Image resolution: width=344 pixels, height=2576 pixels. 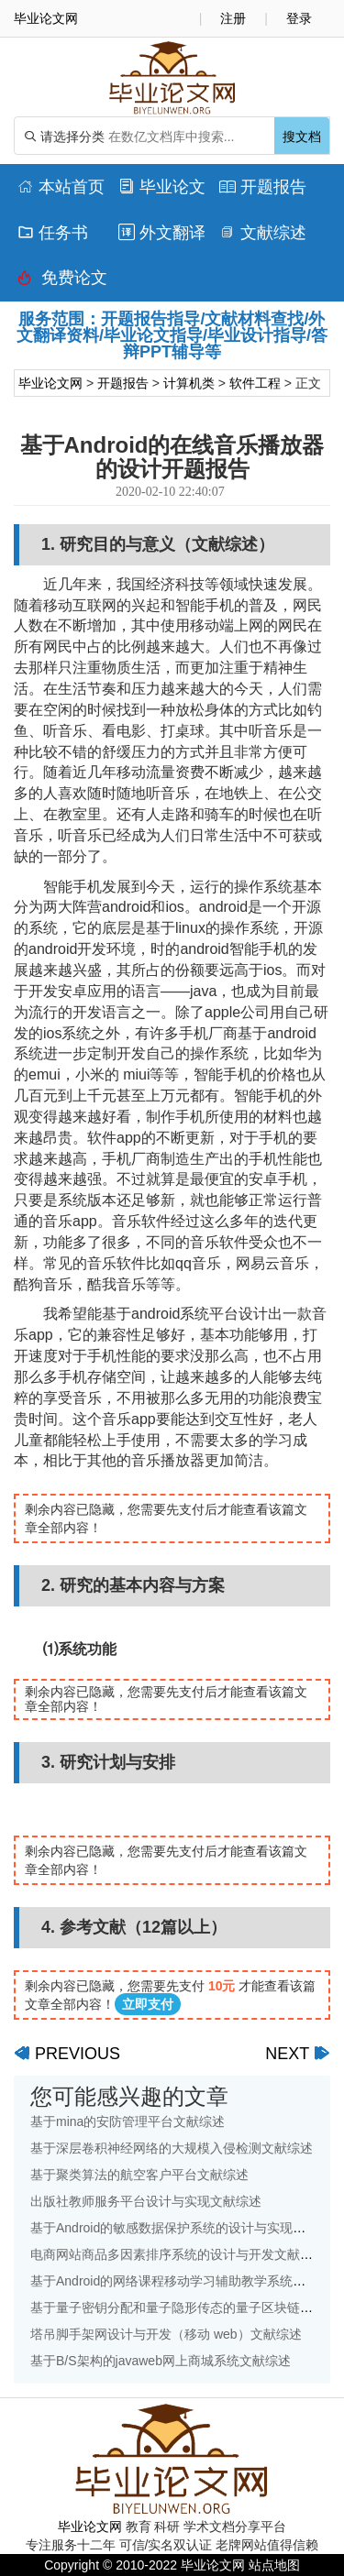 I want to click on 开题报告, so click(x=262, y=187).